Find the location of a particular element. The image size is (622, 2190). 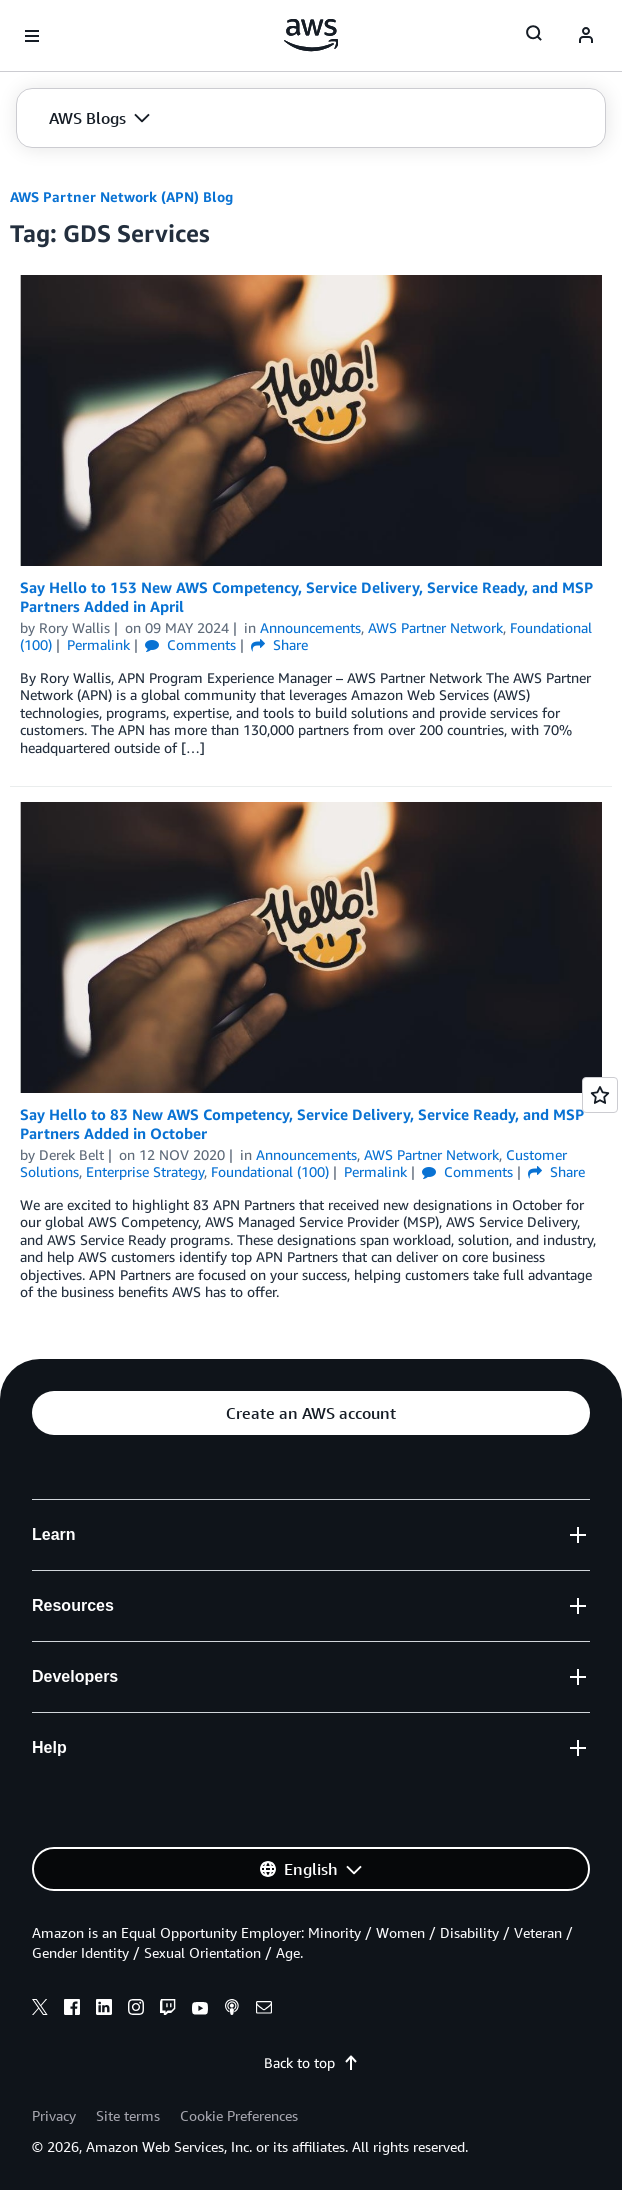

[instagram] is located at coordinates (136, 2010).